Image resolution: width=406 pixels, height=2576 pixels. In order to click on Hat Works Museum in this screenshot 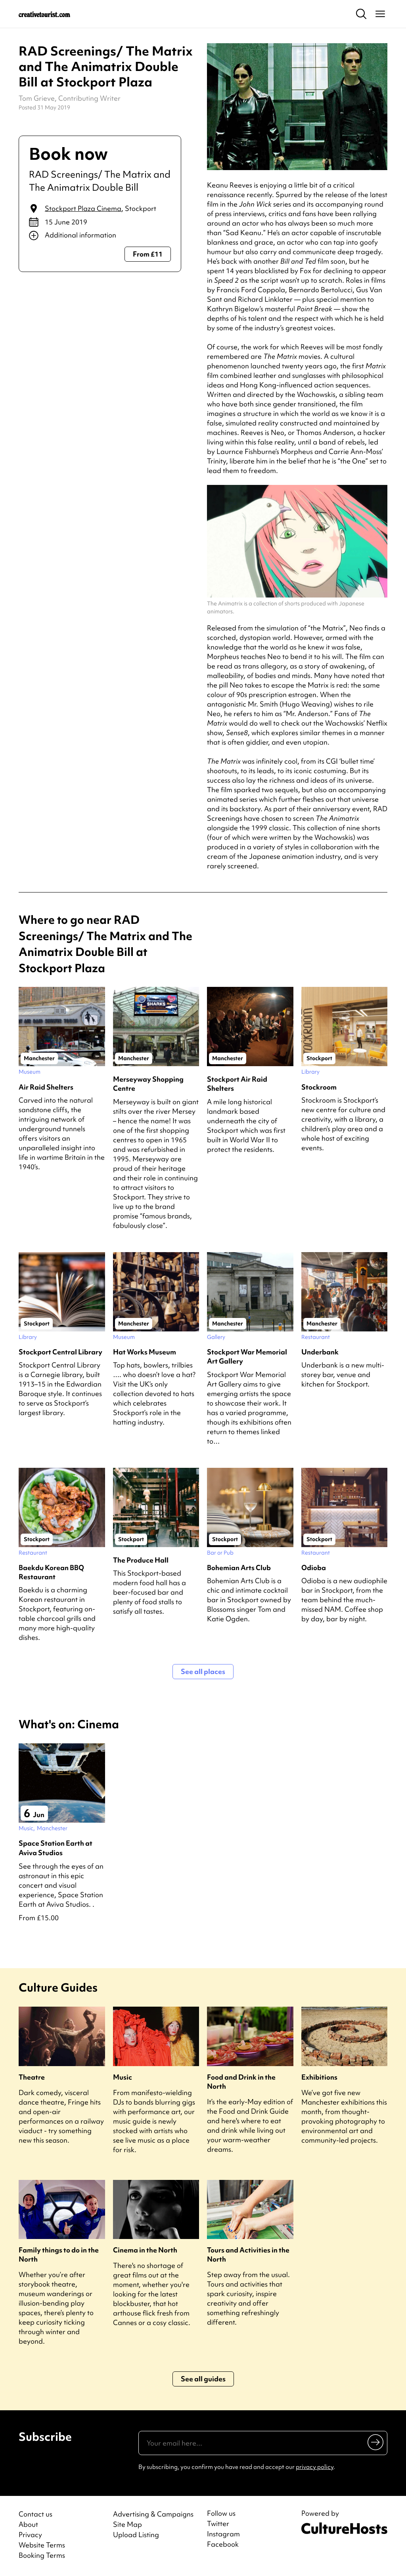, I will do `click(144, 1351)`.